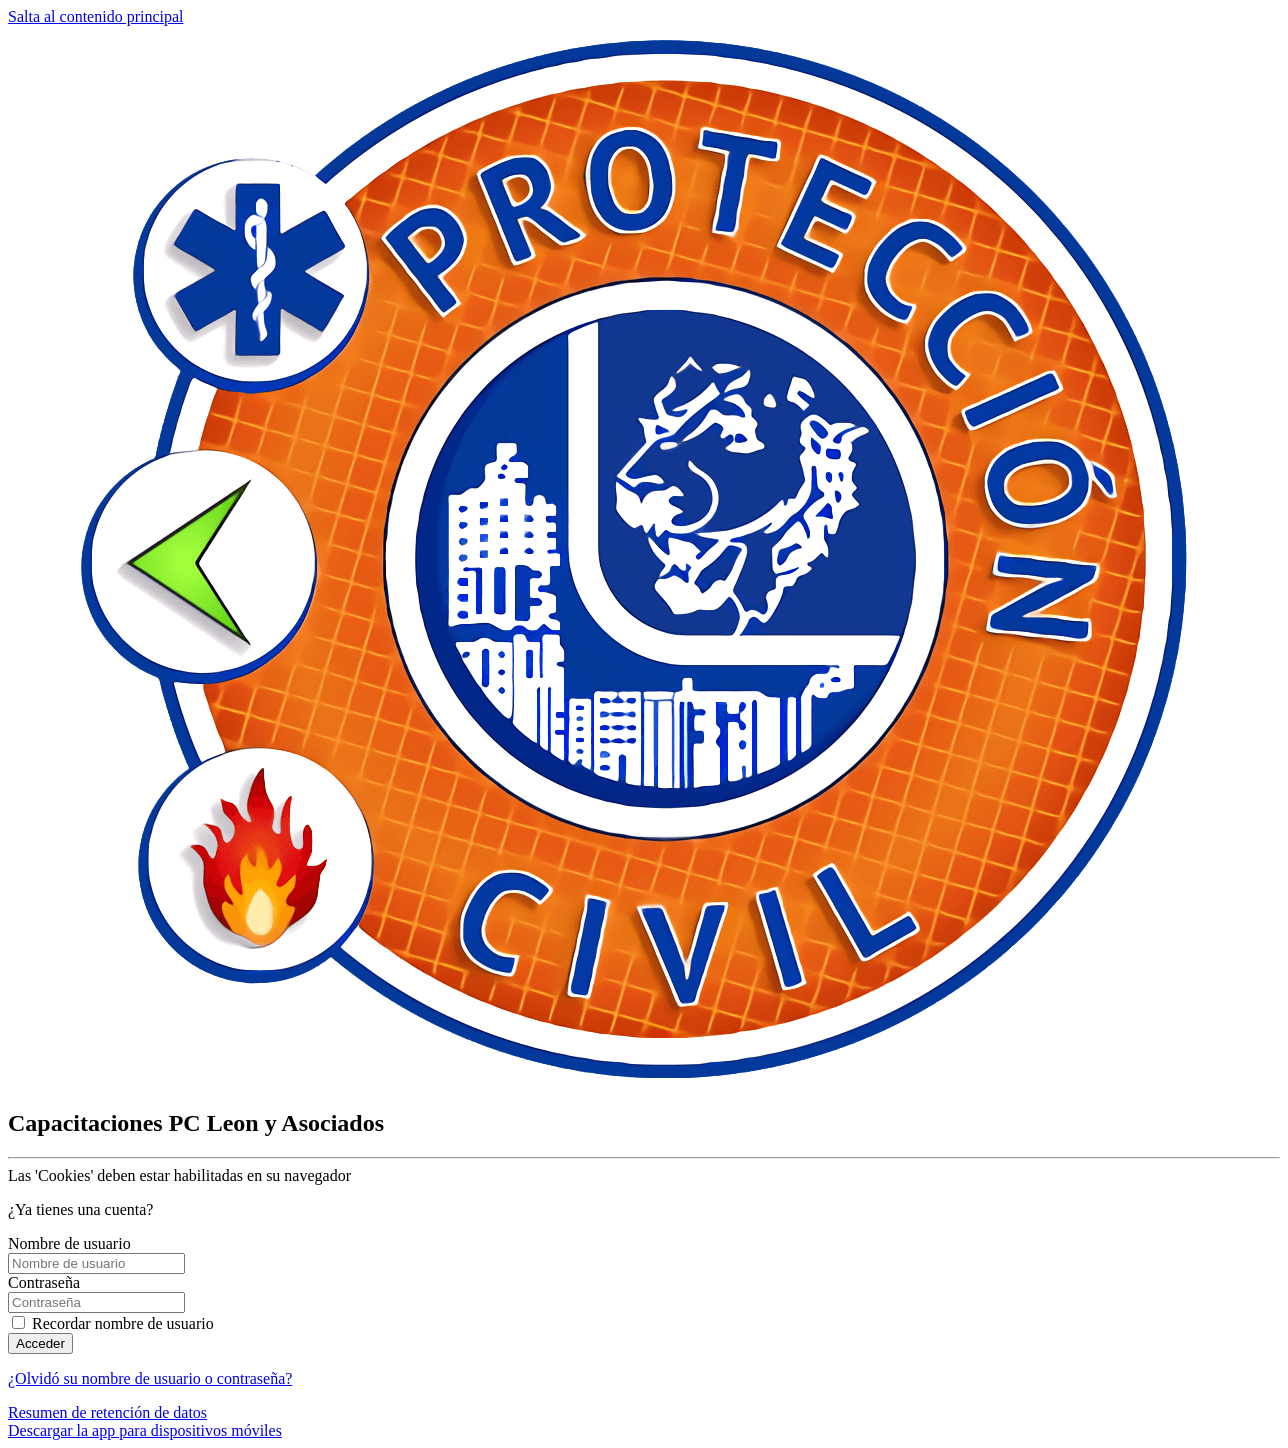  I want to click on Resumen de retención de datos, so click(107, 1412).